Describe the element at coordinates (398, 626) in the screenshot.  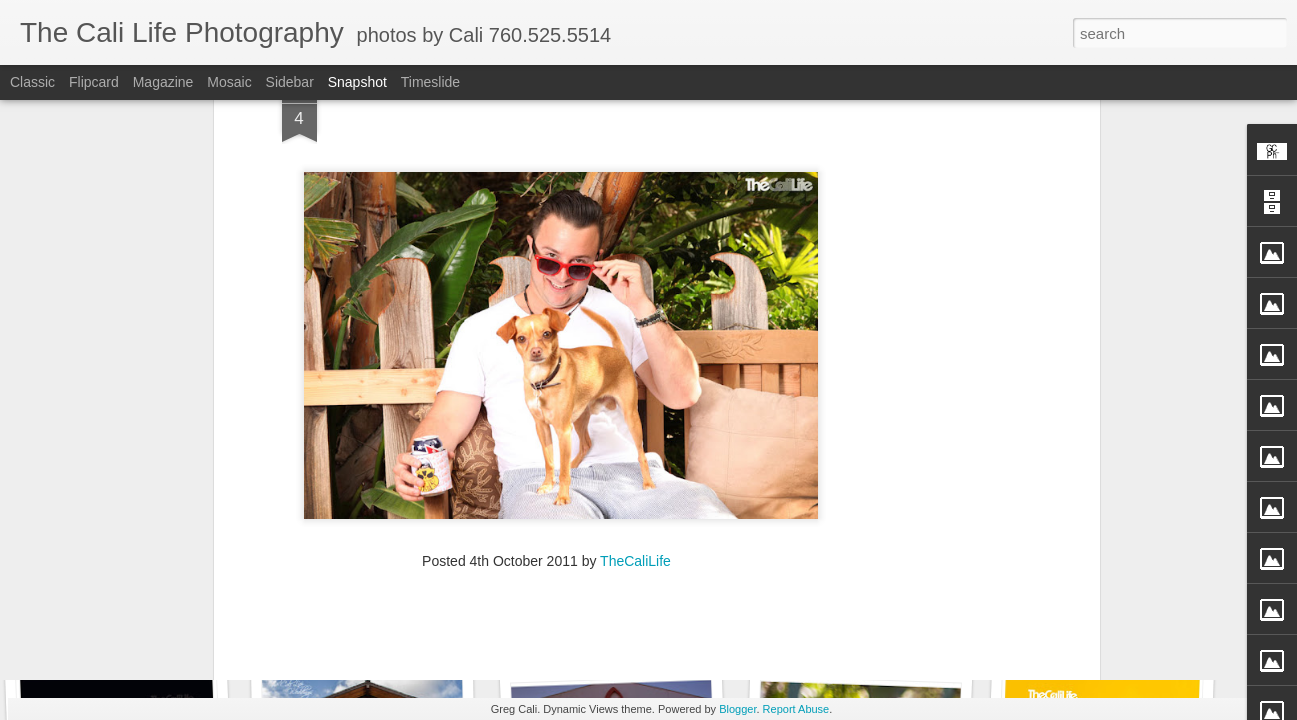
I see `TheCaliLife Family Sessions` at that location.